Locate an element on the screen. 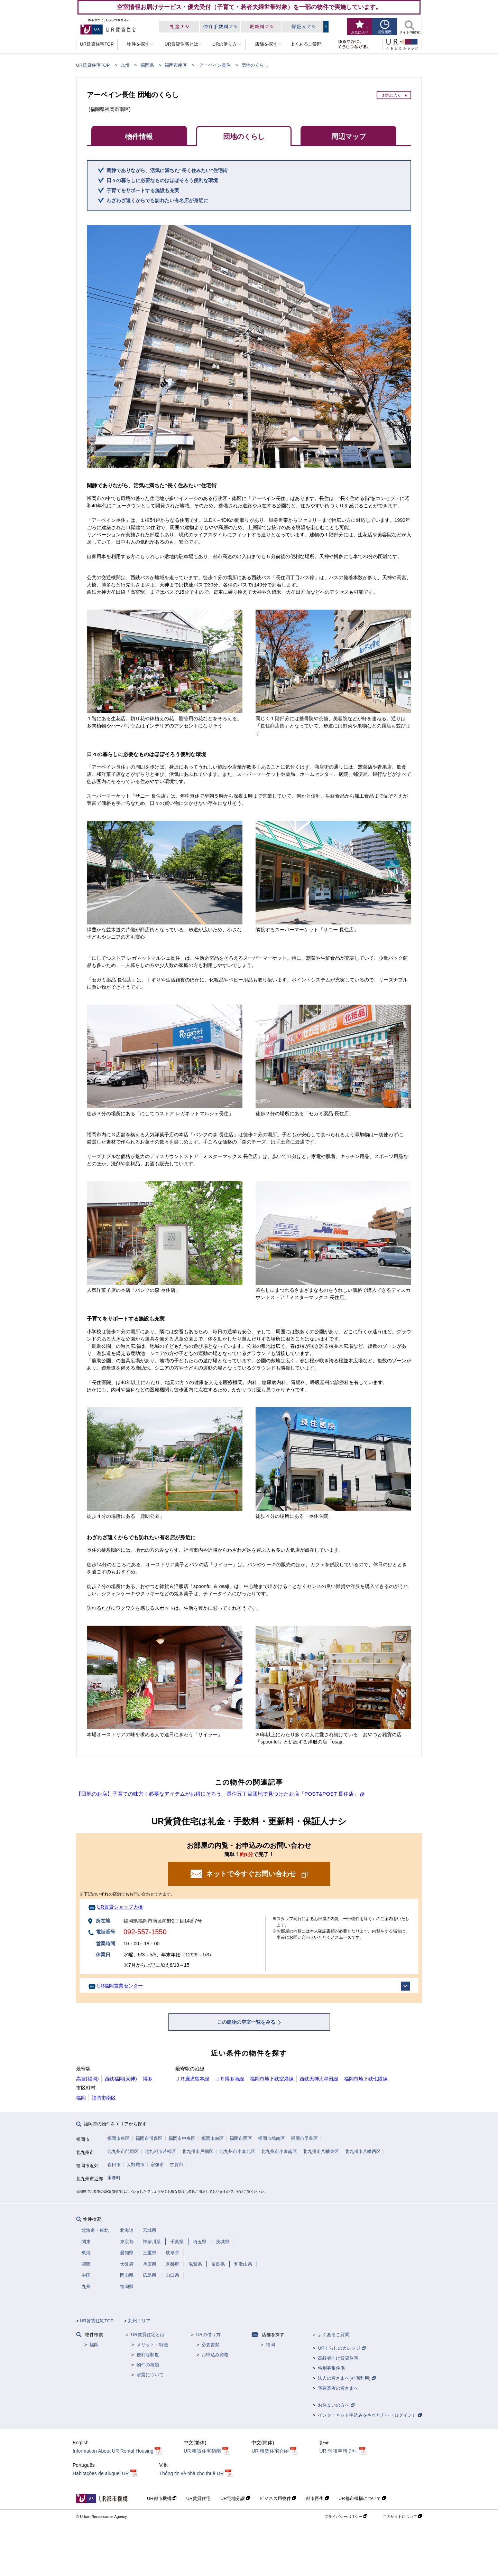  水巻町 is located at coordinates (114, 2177).